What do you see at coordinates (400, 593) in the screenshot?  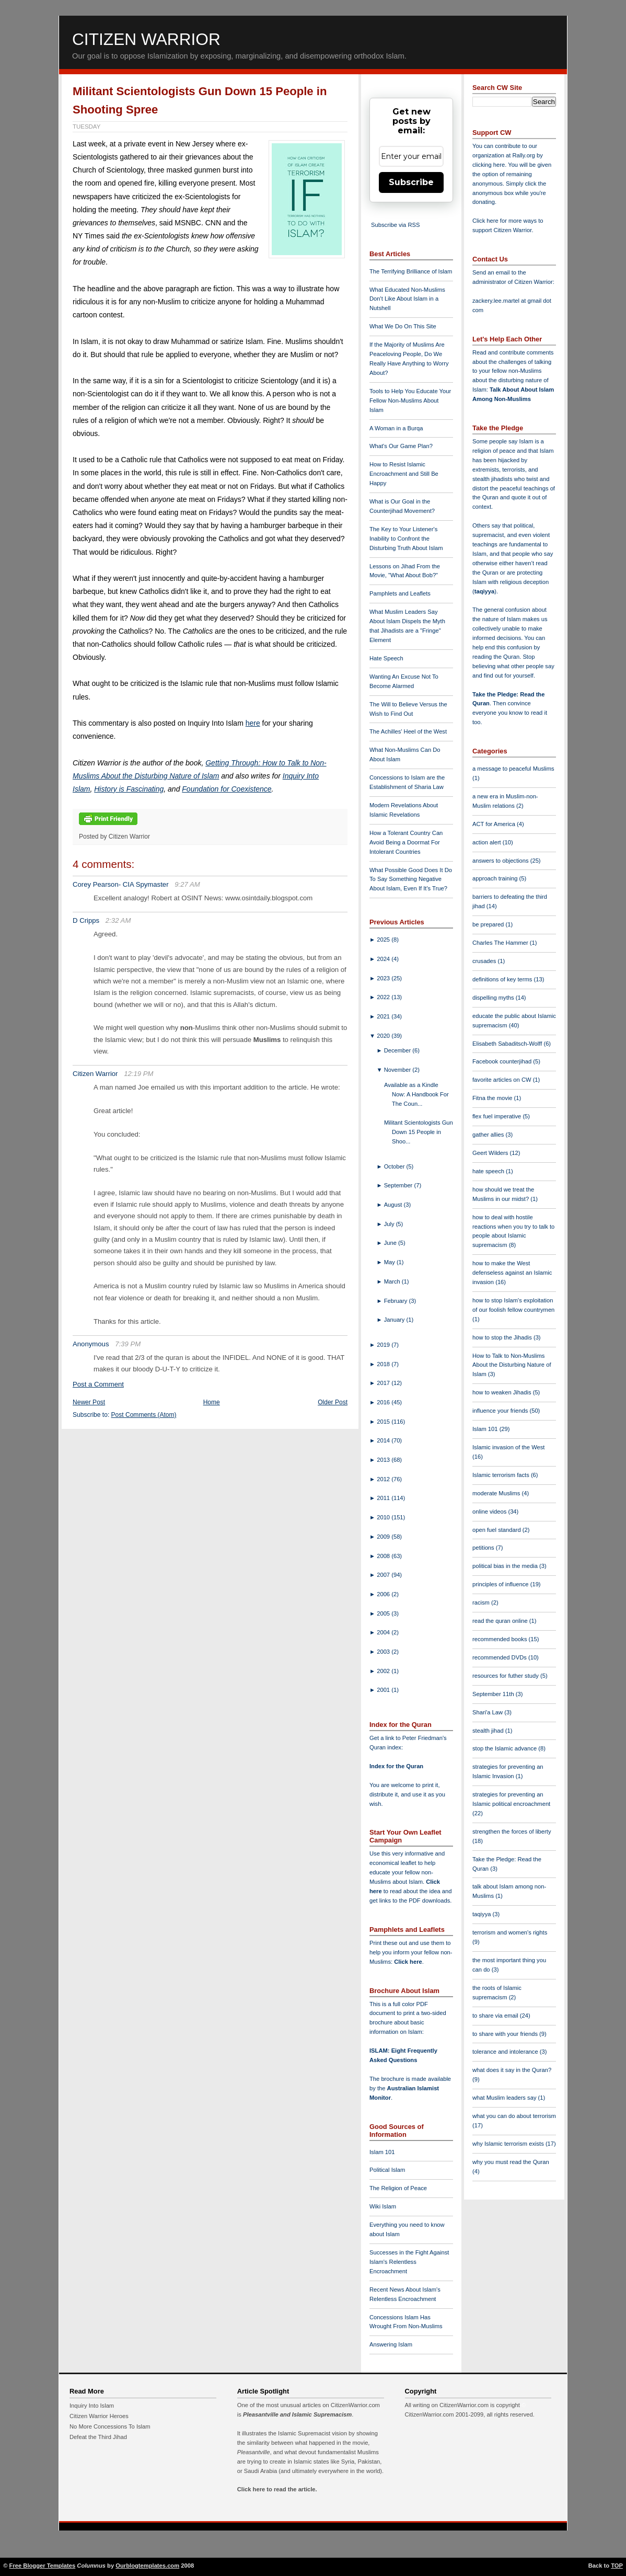 I see `Pamphlets and Leaflets` at bounding box center [400, 593].